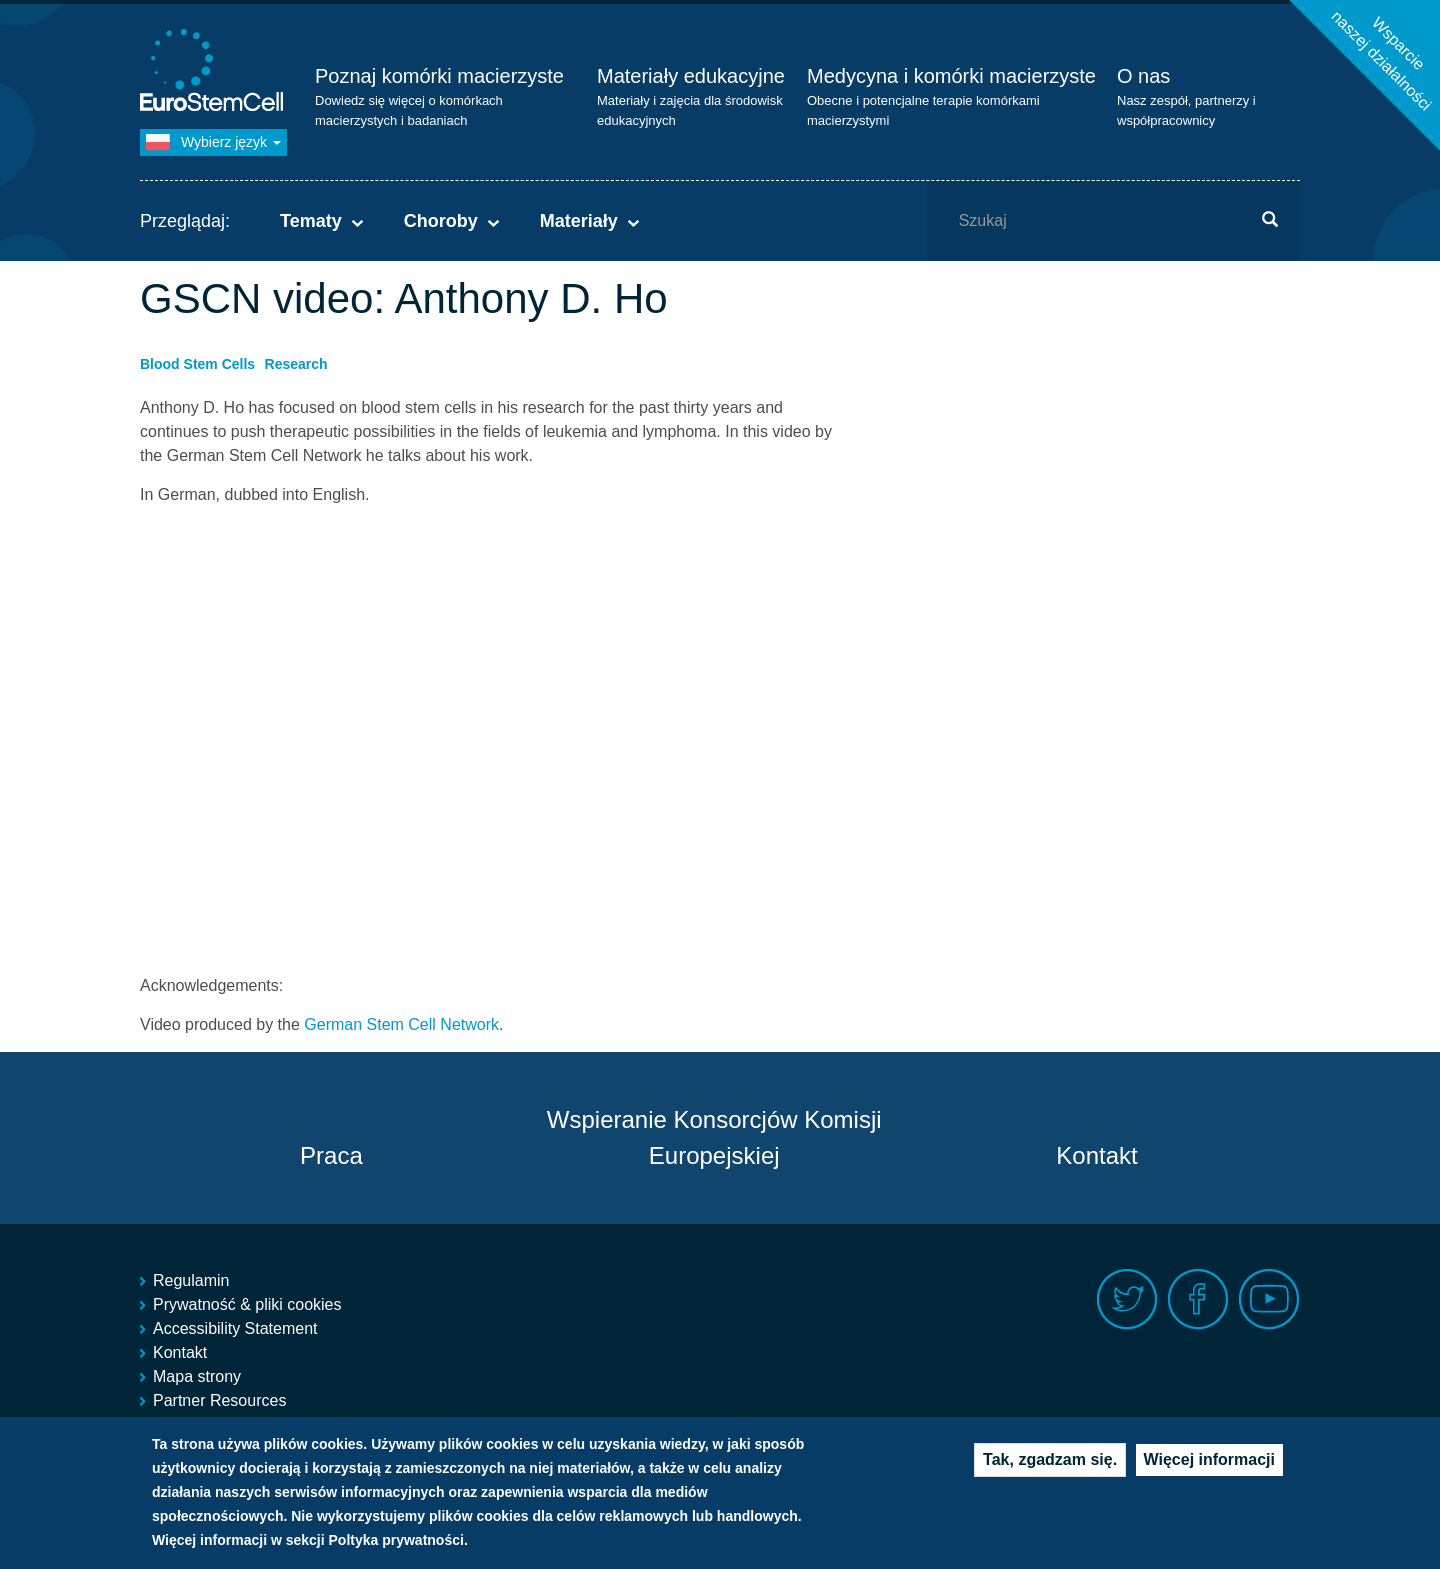 The width and height of the screenshot is (1440, 1569). I want to click on Więcej informacji, so click(1209, 1459).